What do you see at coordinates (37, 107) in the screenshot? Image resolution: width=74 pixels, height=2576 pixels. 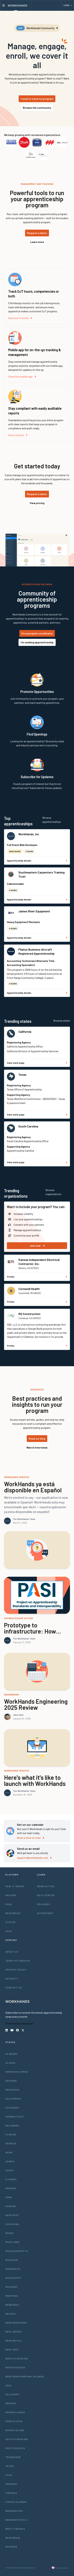 I see `Browse the community` at bounding box center [37, 107].